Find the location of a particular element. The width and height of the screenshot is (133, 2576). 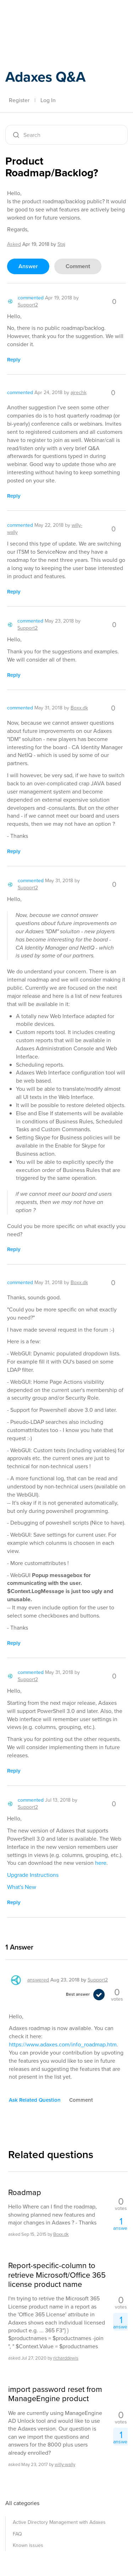

willy-wally is located at coordinates (65, 2464).